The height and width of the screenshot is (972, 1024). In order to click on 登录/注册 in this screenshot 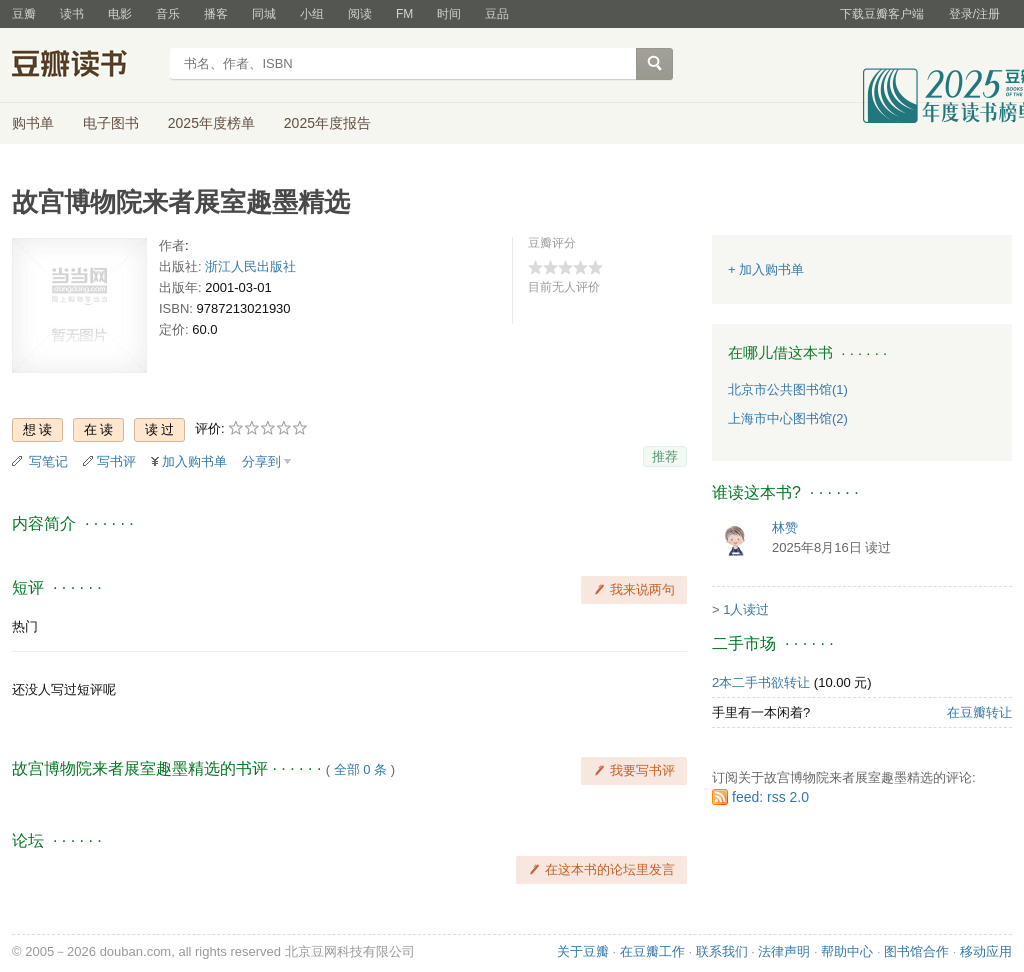, I will do `click(974, 14)`.